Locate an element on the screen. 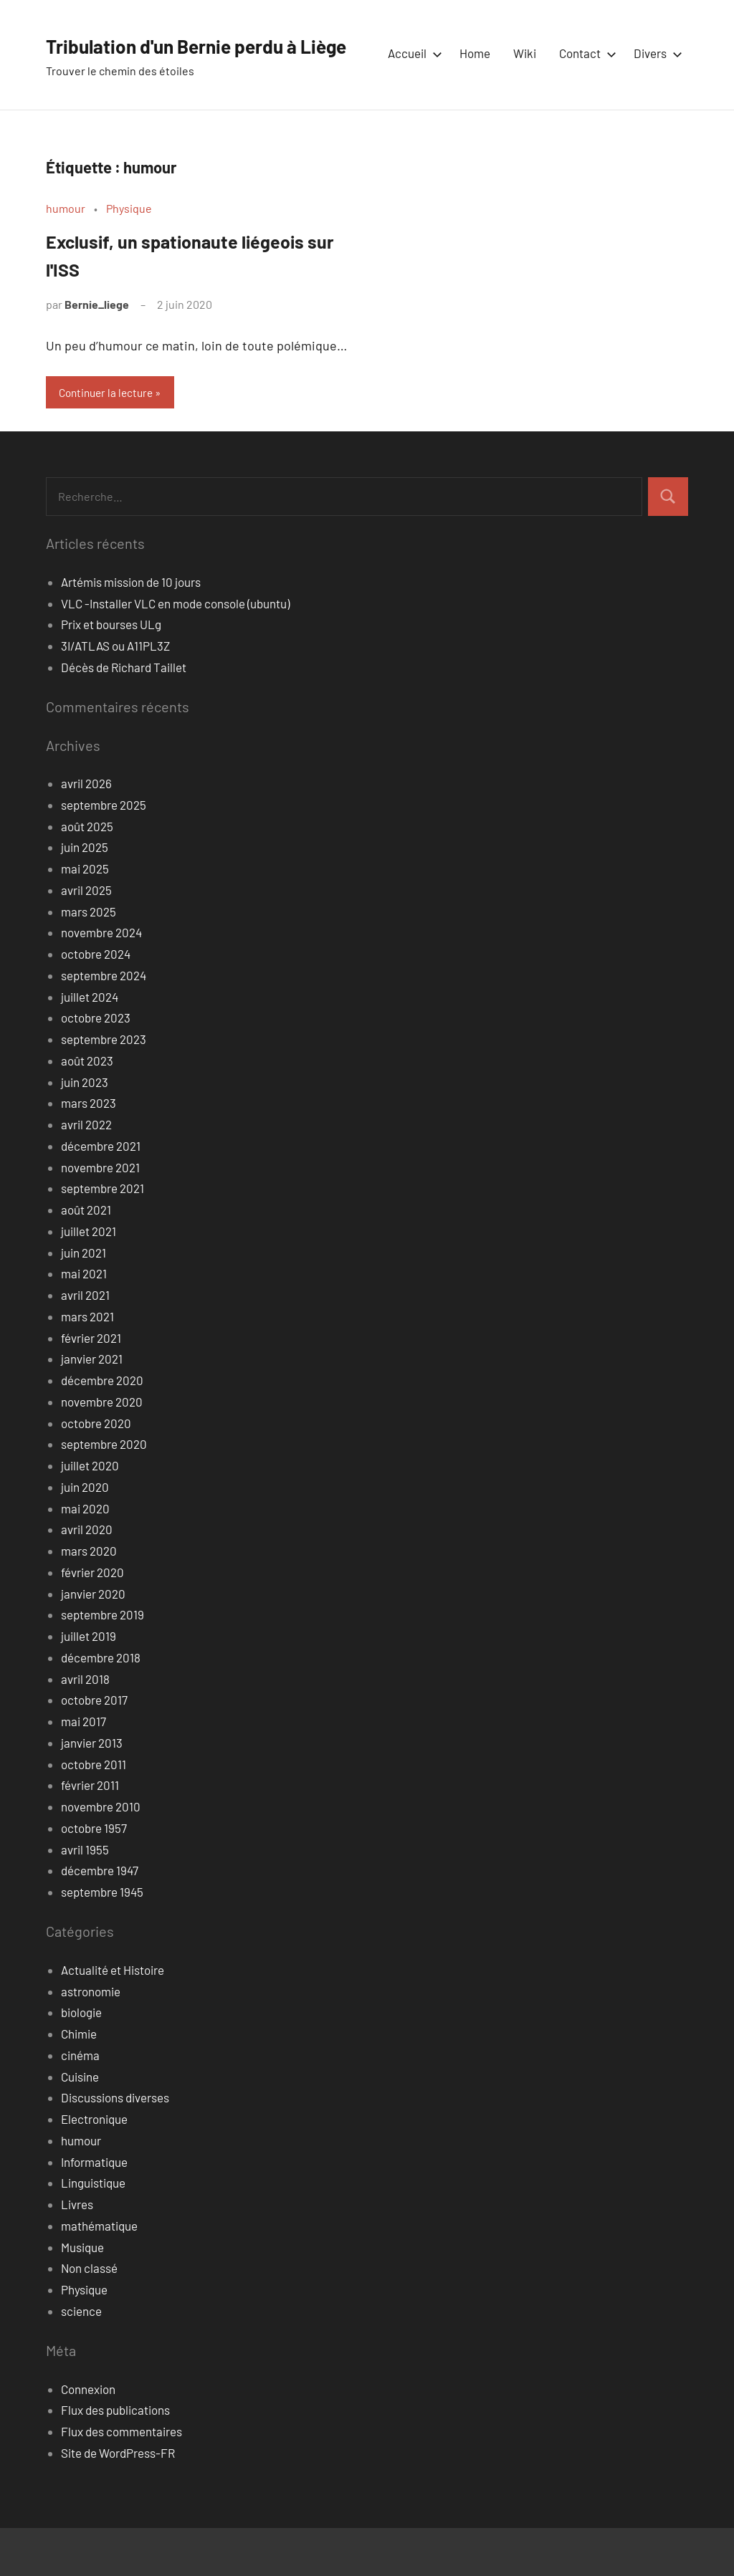 The width and height of the screenshot is (734, 2576). Contact is located at coordinates (585, 102).